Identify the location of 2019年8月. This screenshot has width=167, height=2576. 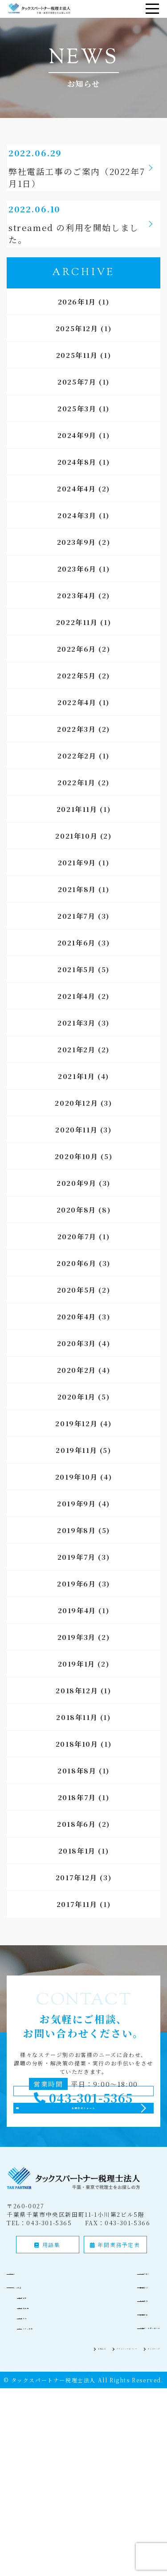
(76, 1549).